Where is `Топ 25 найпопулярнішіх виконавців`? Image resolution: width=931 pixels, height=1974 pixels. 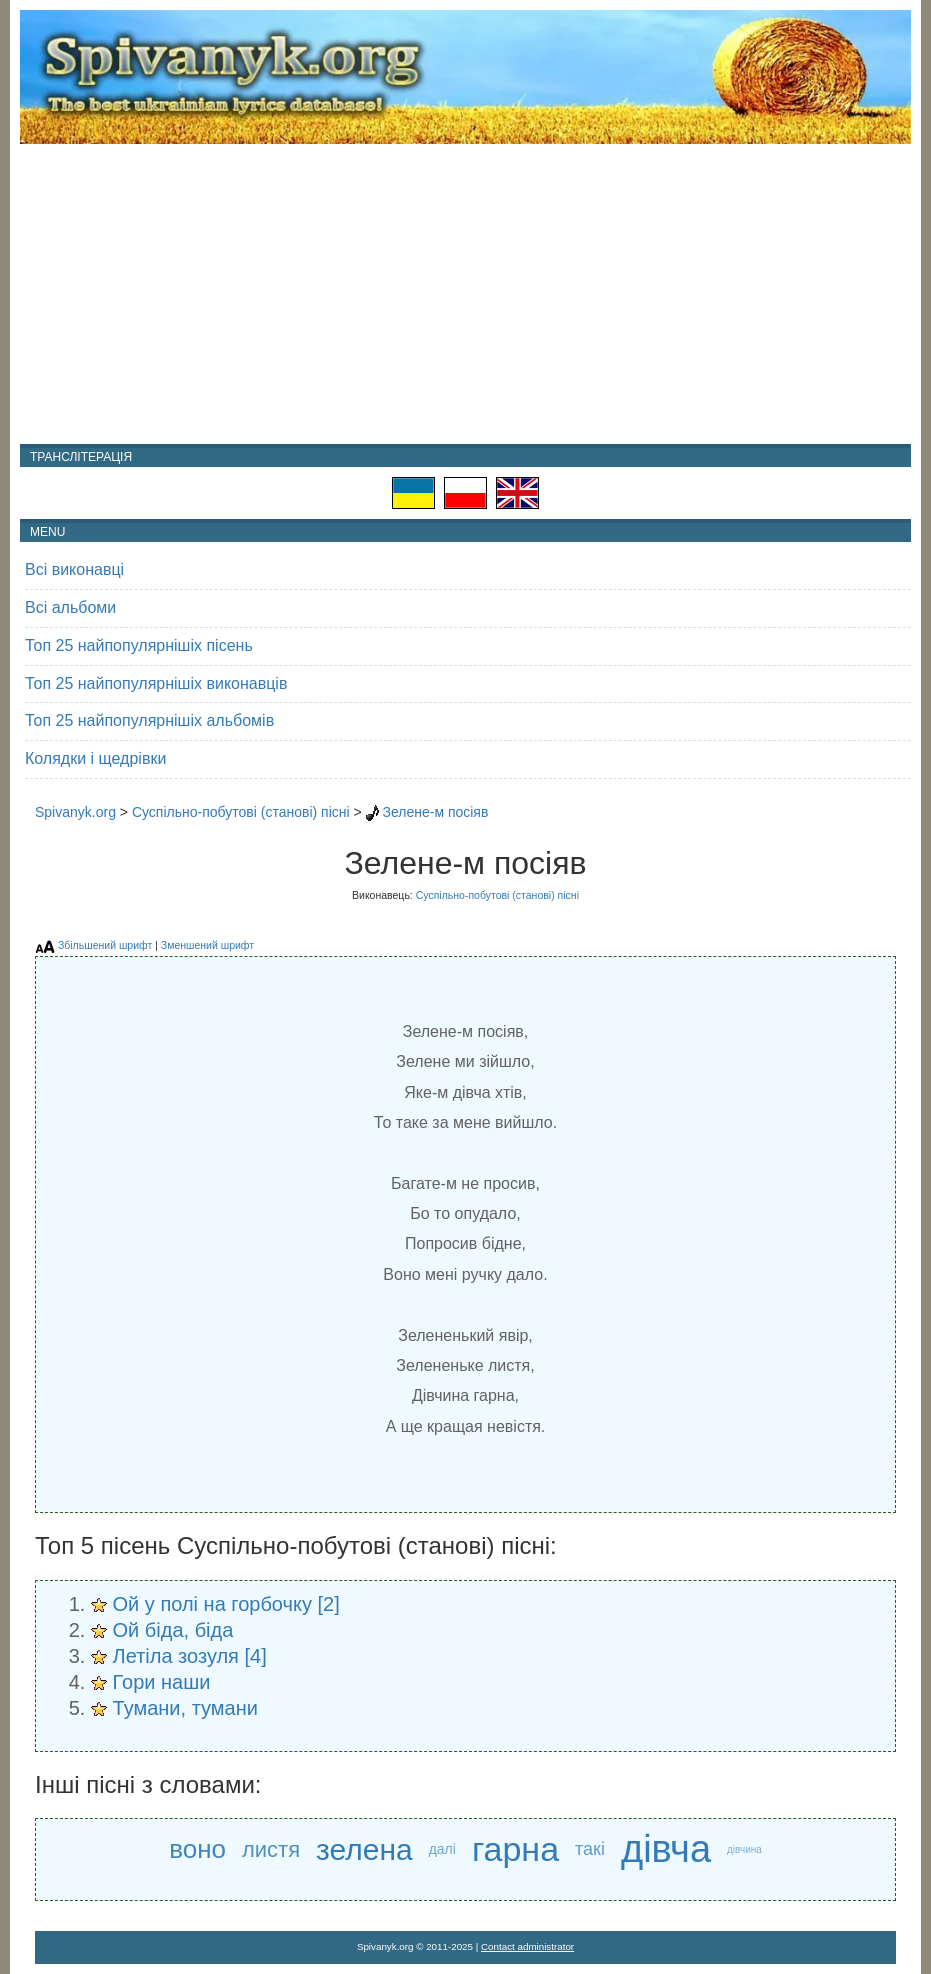 Топ 25 найпопулярнішіх виконавців is located at coordinates (156, 683).